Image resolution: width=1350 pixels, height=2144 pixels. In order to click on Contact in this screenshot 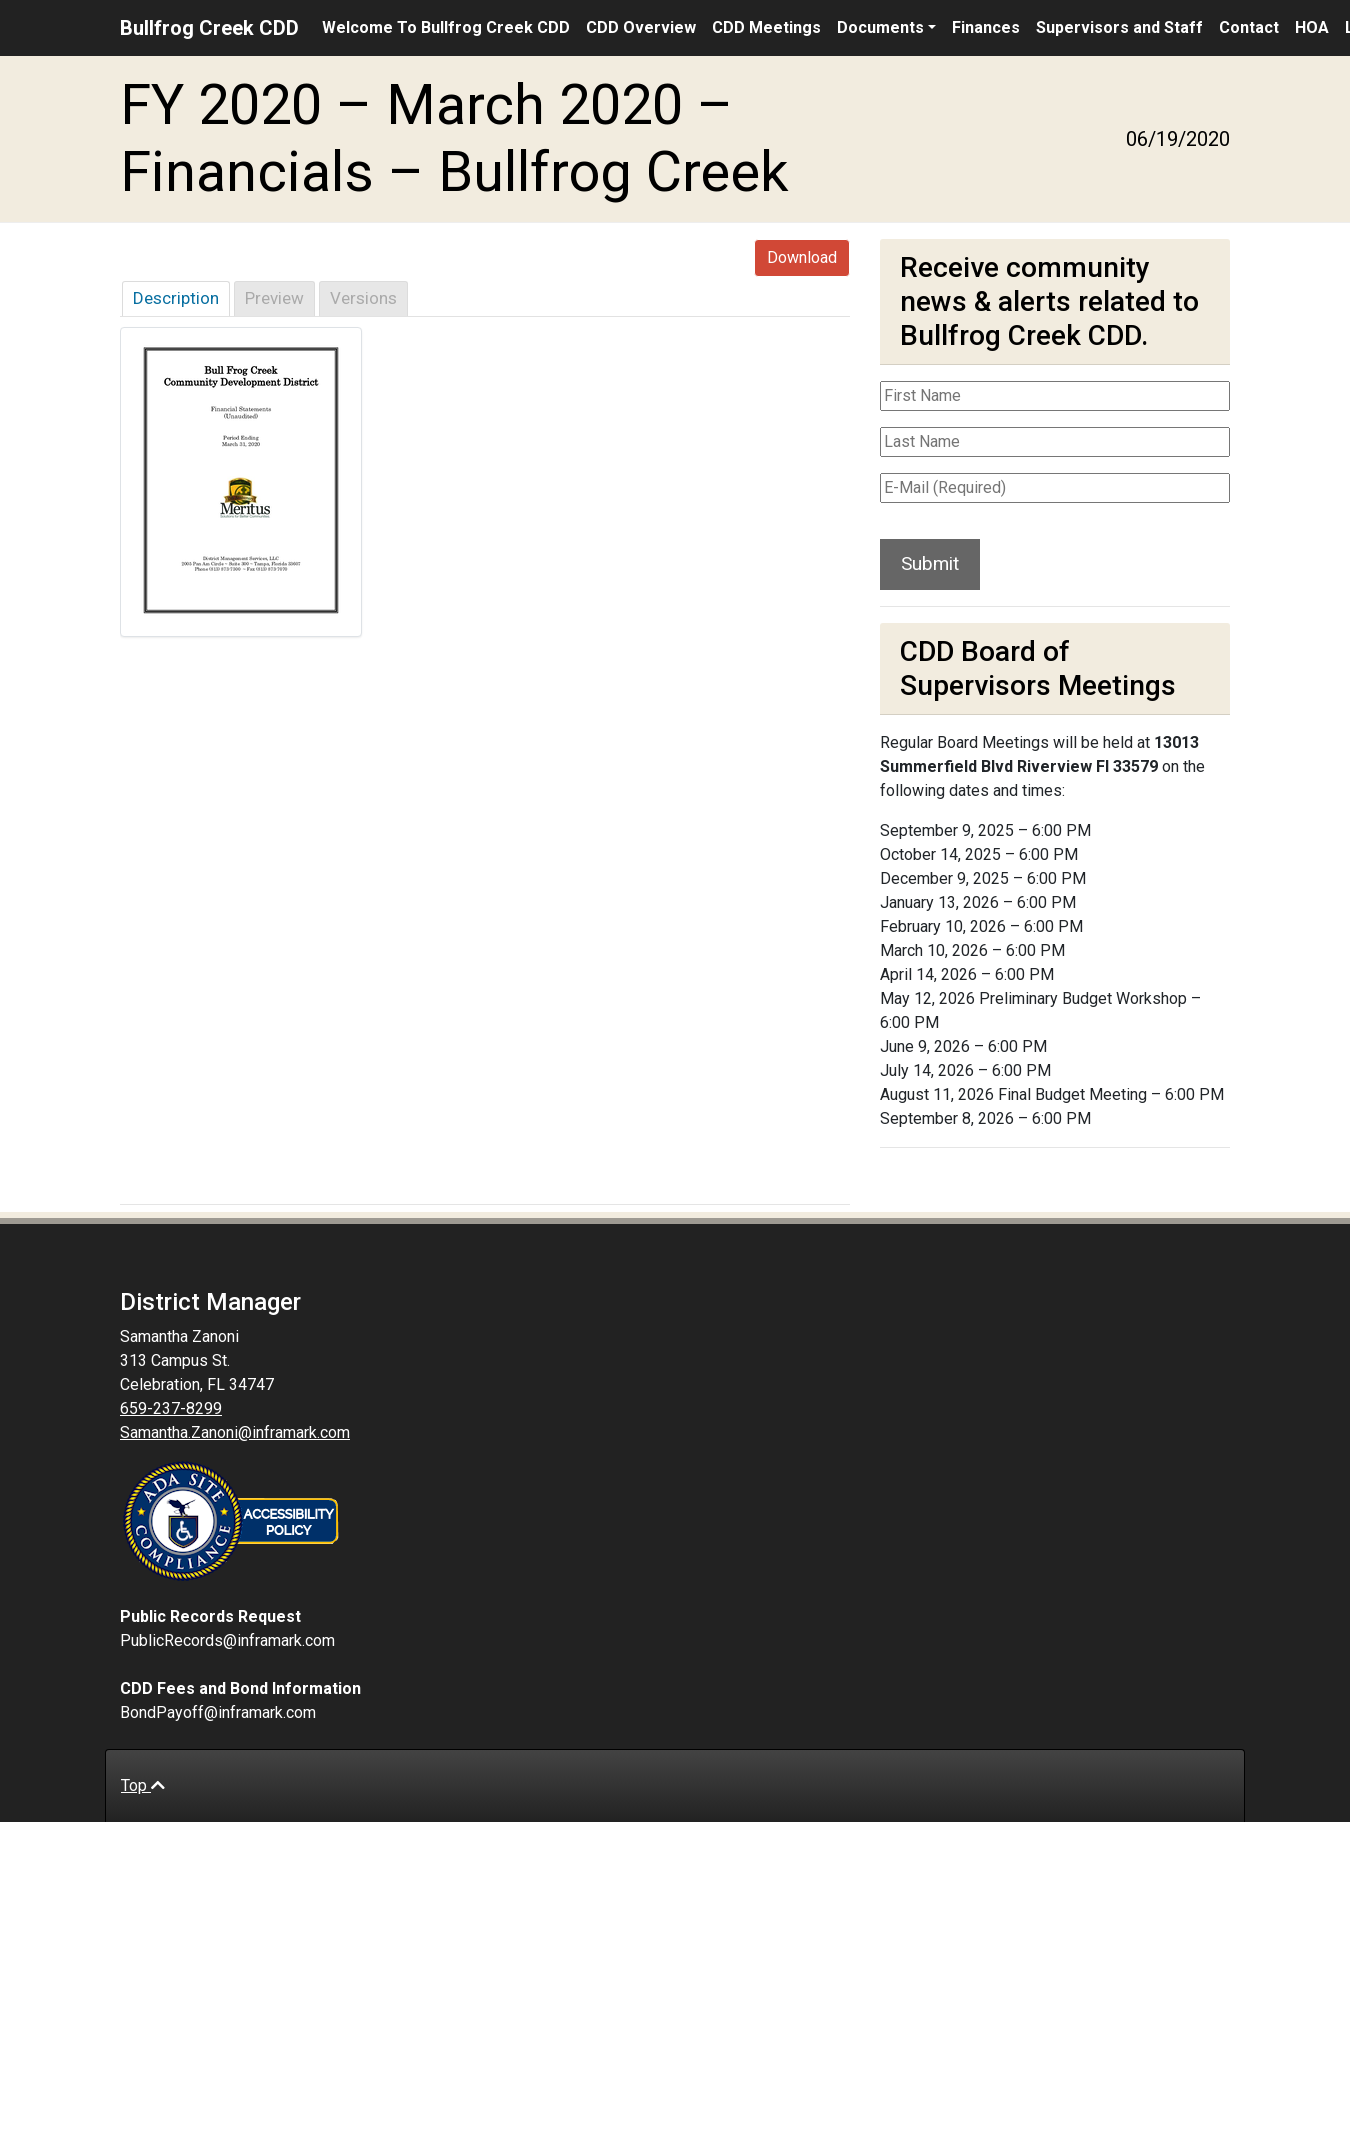, I will do `click(1249, 27)`.